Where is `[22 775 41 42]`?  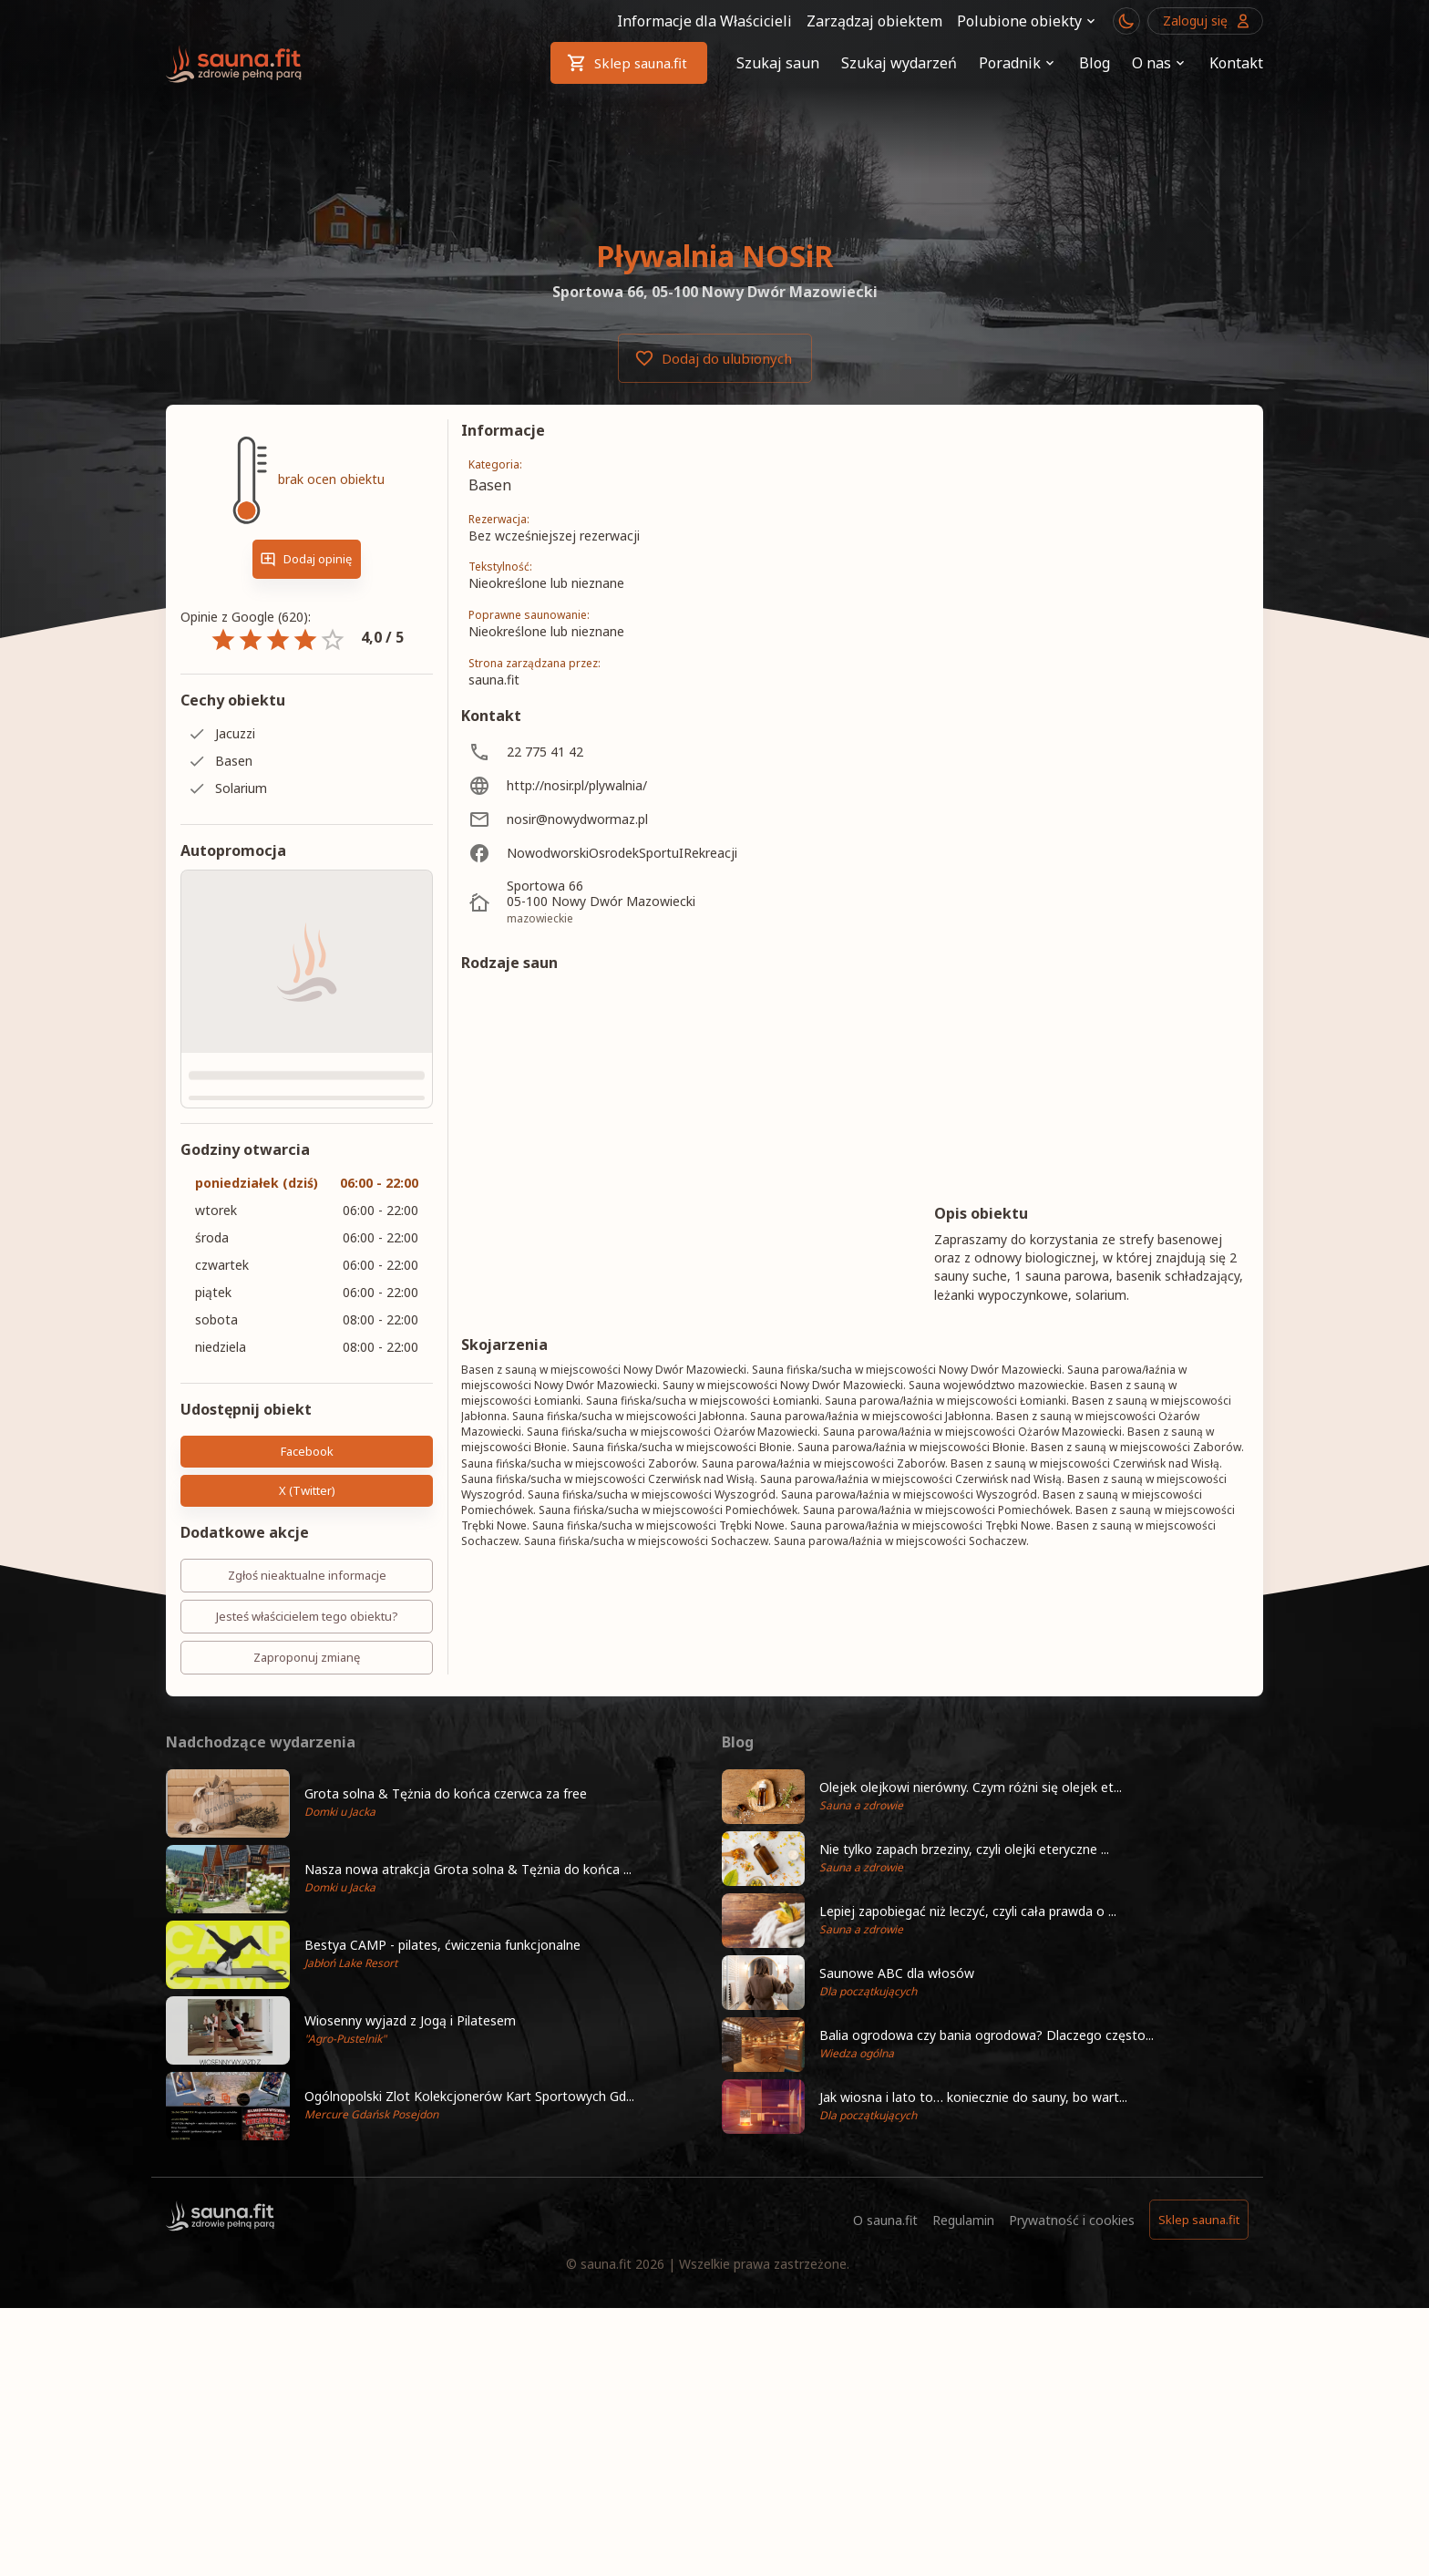
[22 775 41 42] is located at coordinates (621, 751).